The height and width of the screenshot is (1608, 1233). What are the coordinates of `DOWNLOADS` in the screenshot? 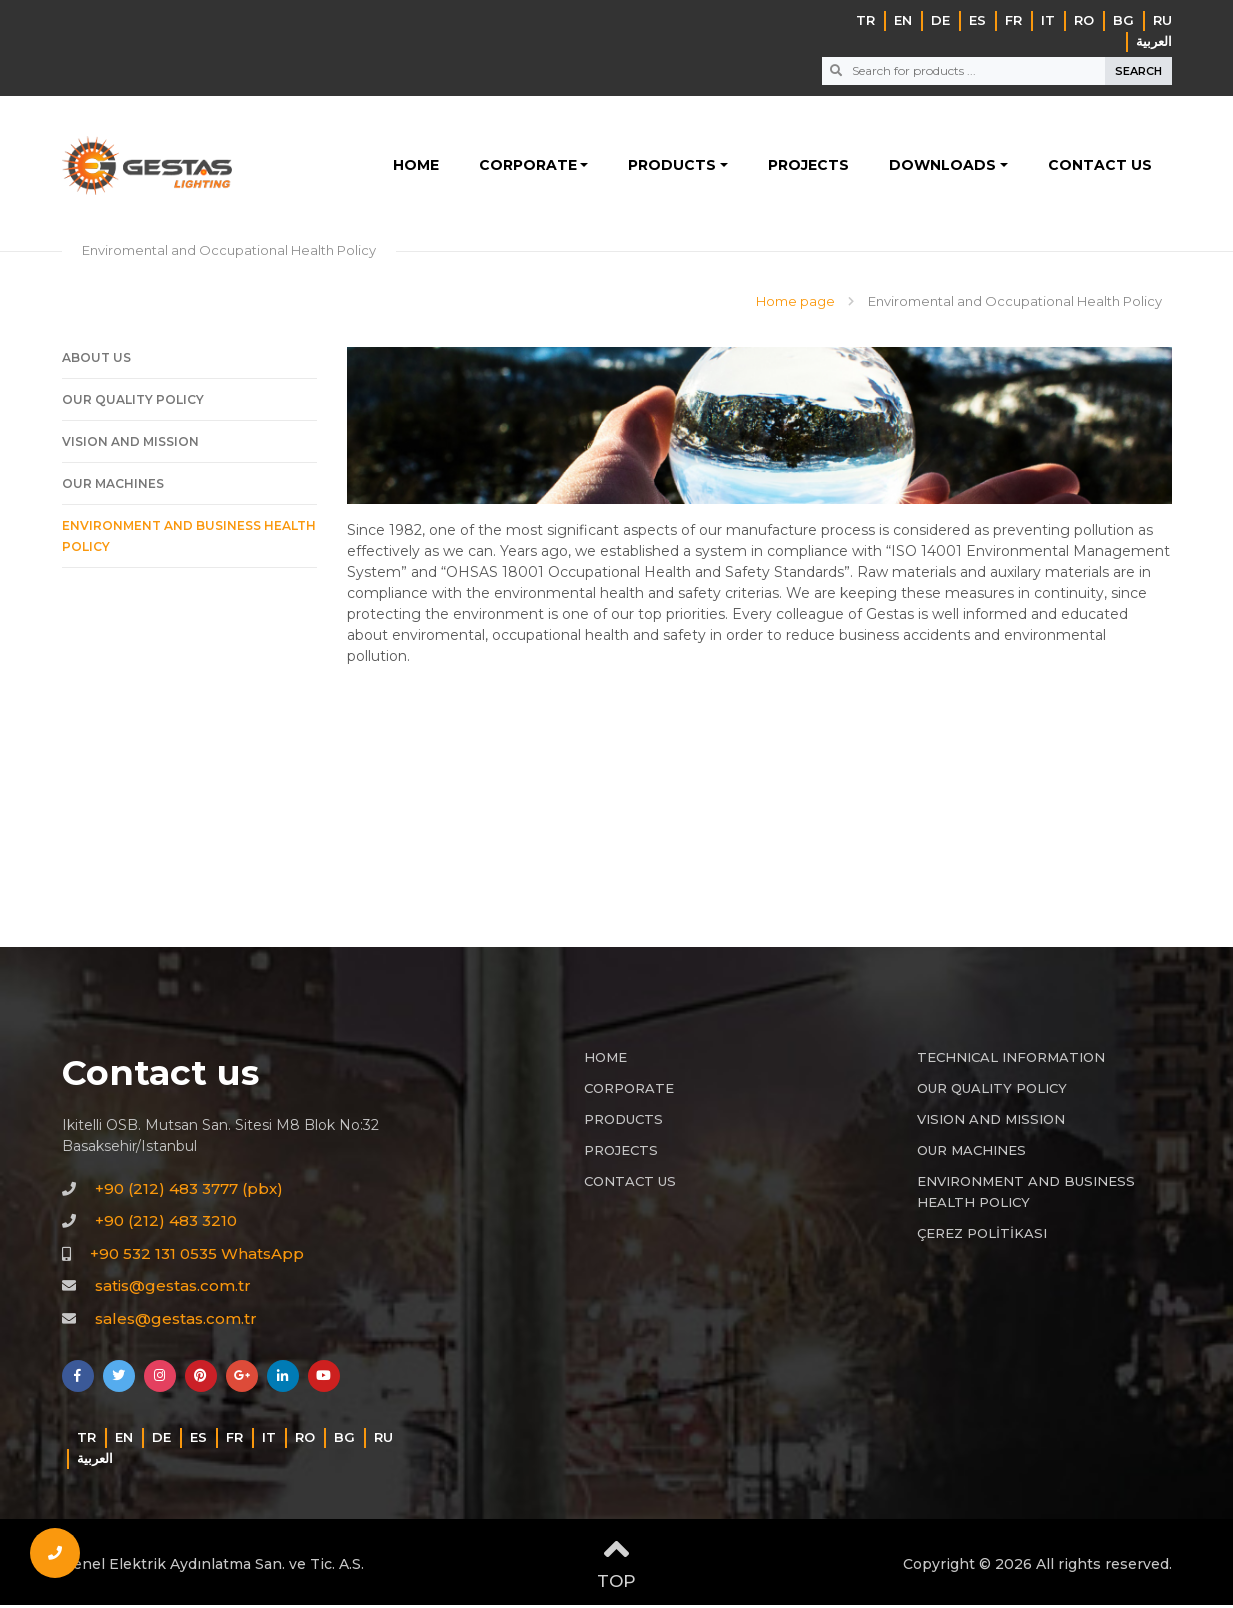 It's located at (942, 167).